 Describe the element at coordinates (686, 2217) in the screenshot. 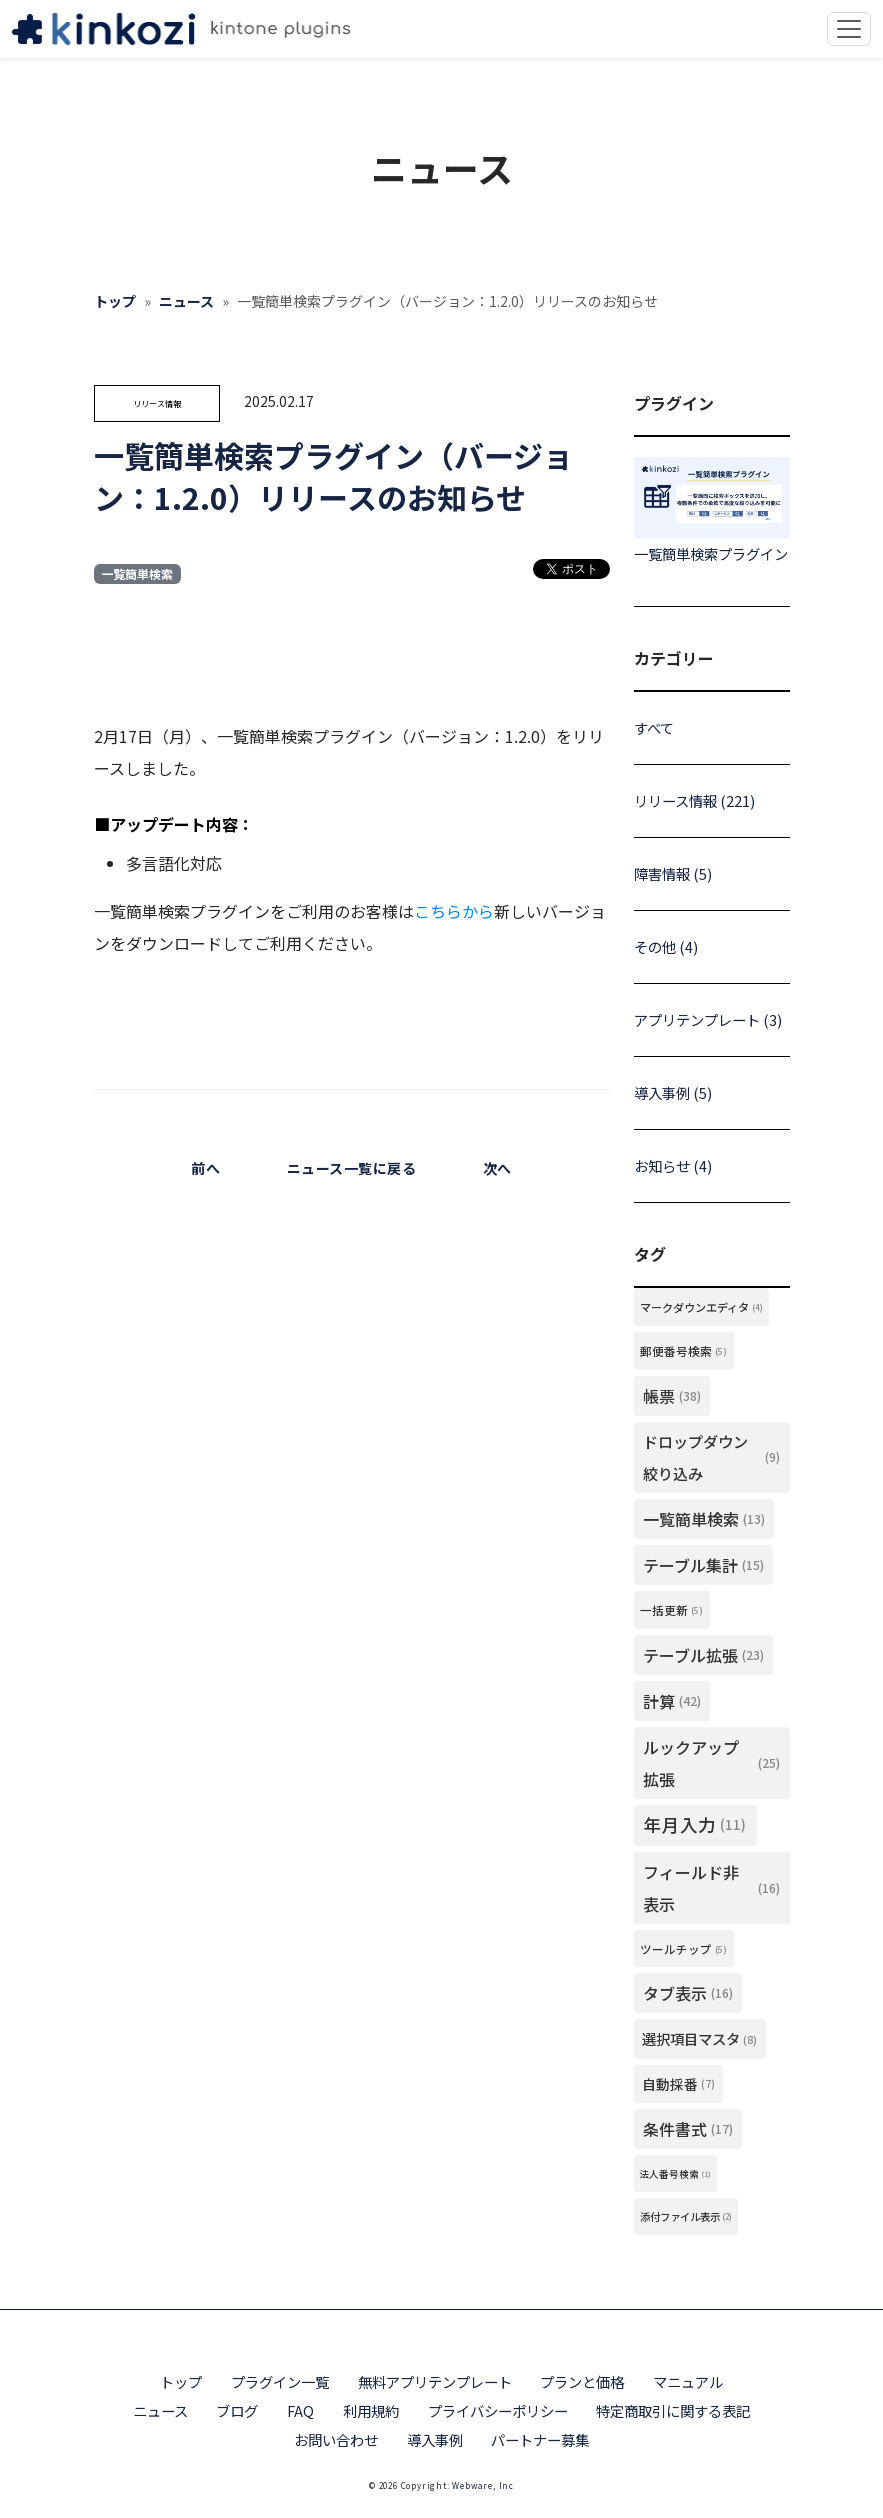

I see `添付ファイル表示` at that location.